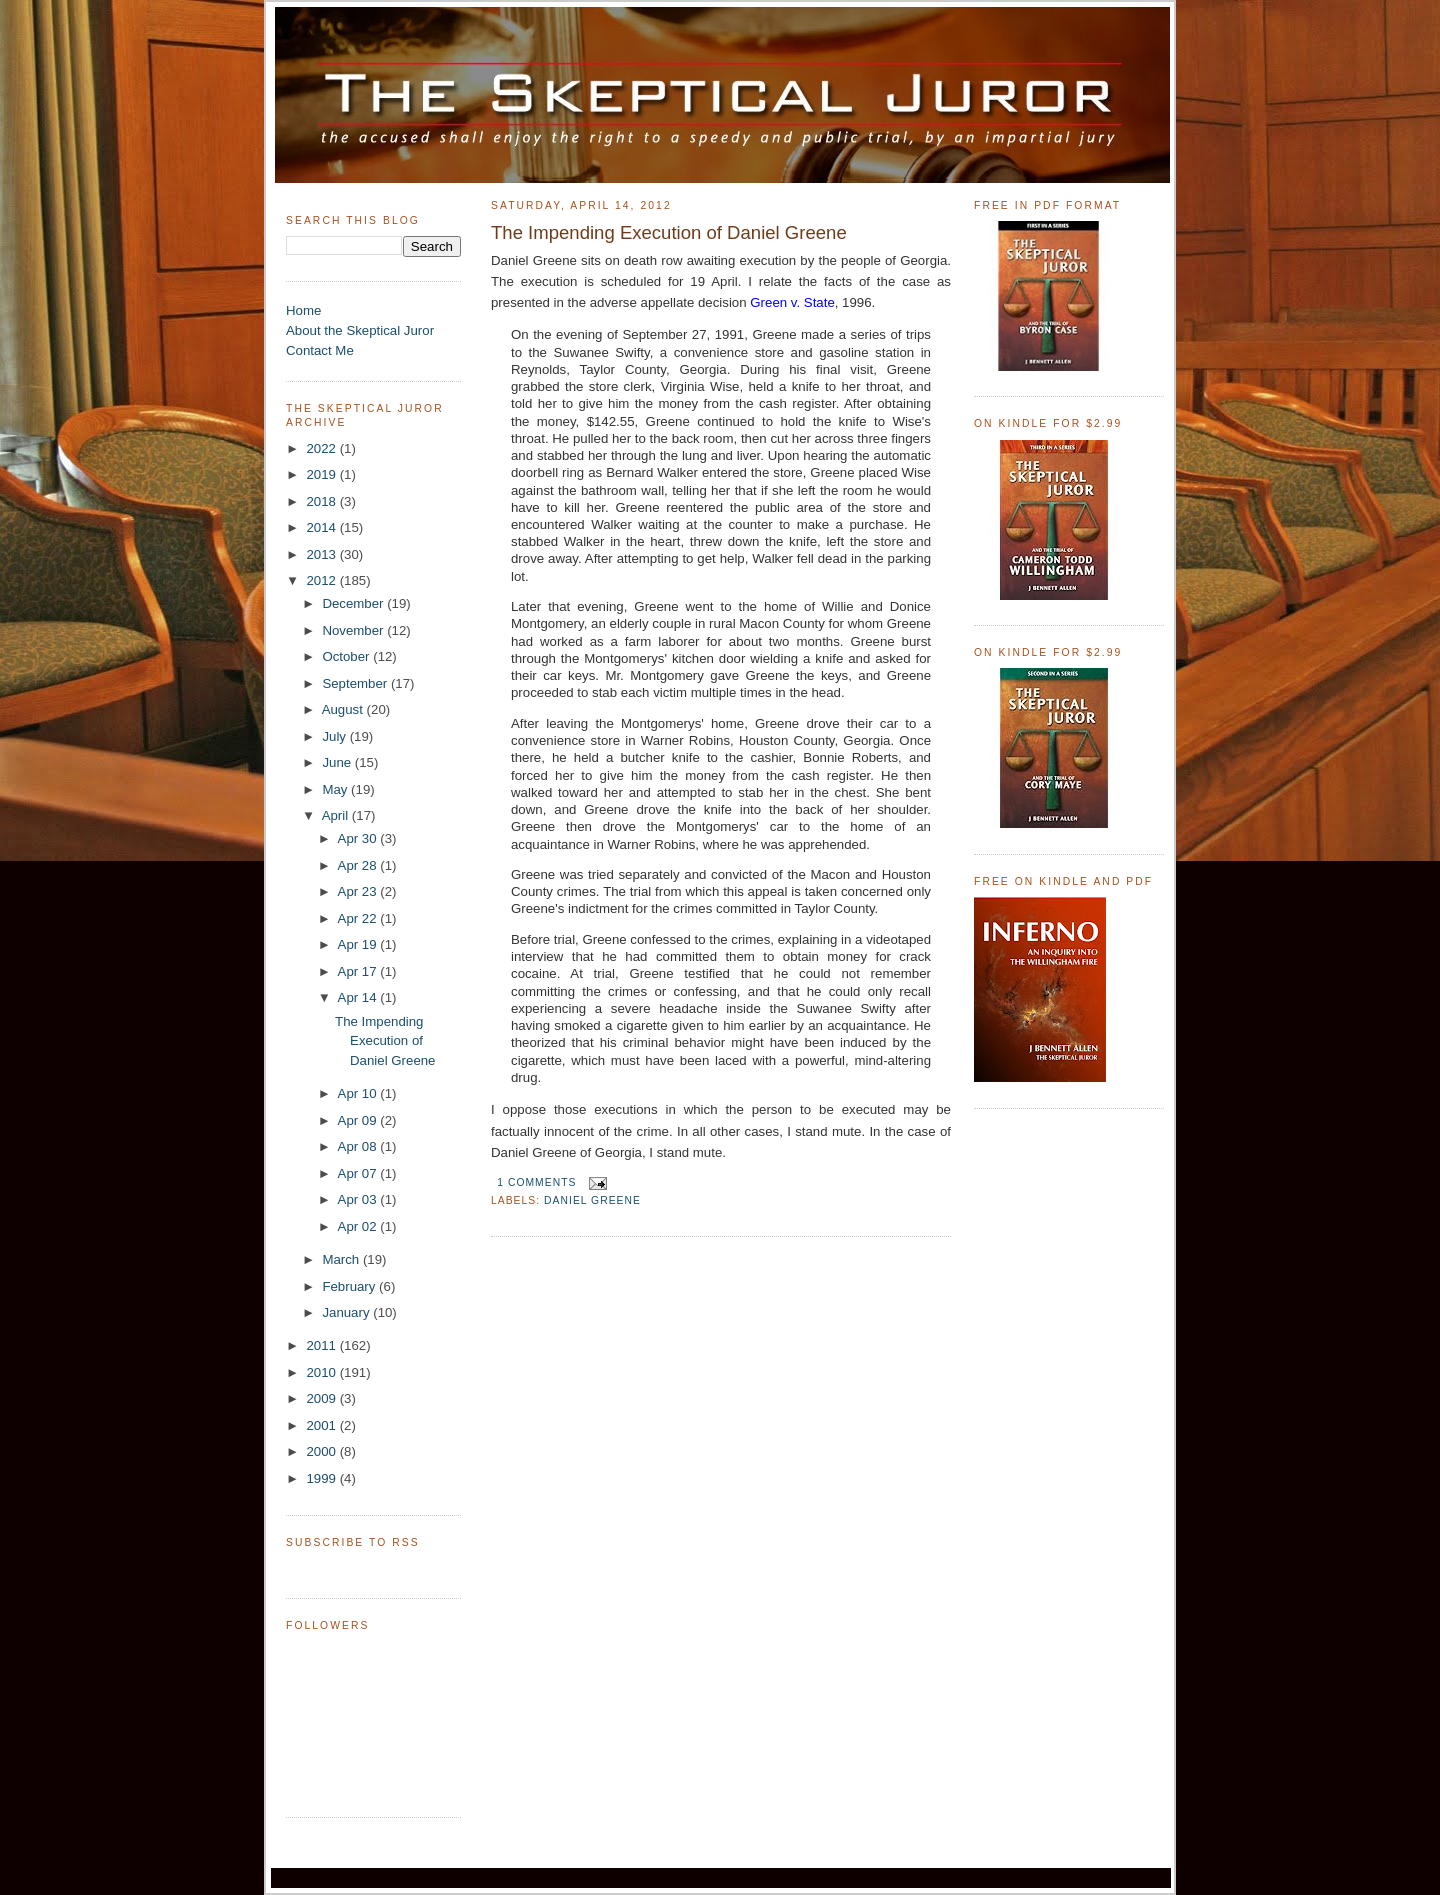  I want to click on October, so click(347, 656).